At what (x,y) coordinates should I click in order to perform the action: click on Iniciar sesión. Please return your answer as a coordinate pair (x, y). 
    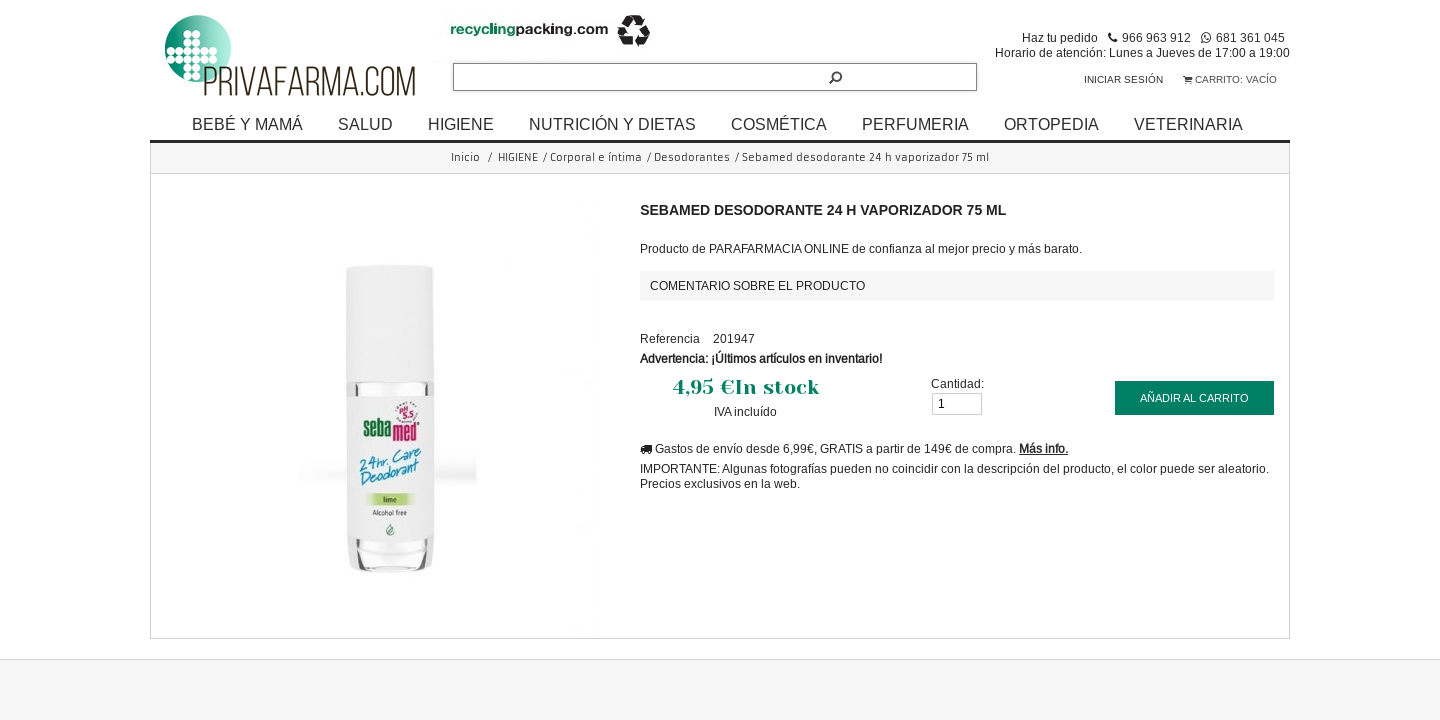
    Looking at the image, I should click on (1123, 79).